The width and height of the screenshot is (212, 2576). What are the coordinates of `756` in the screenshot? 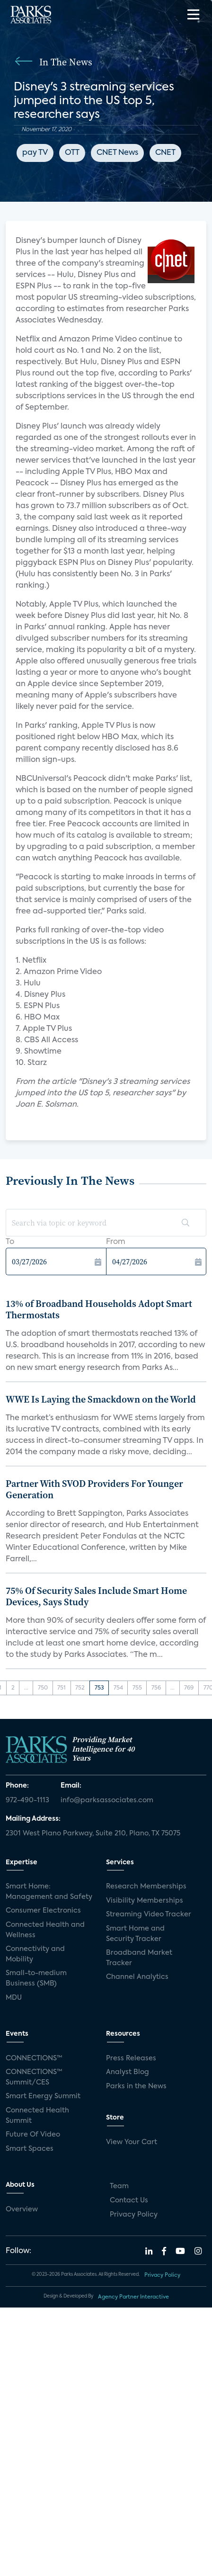 It's located at (156, 1688).